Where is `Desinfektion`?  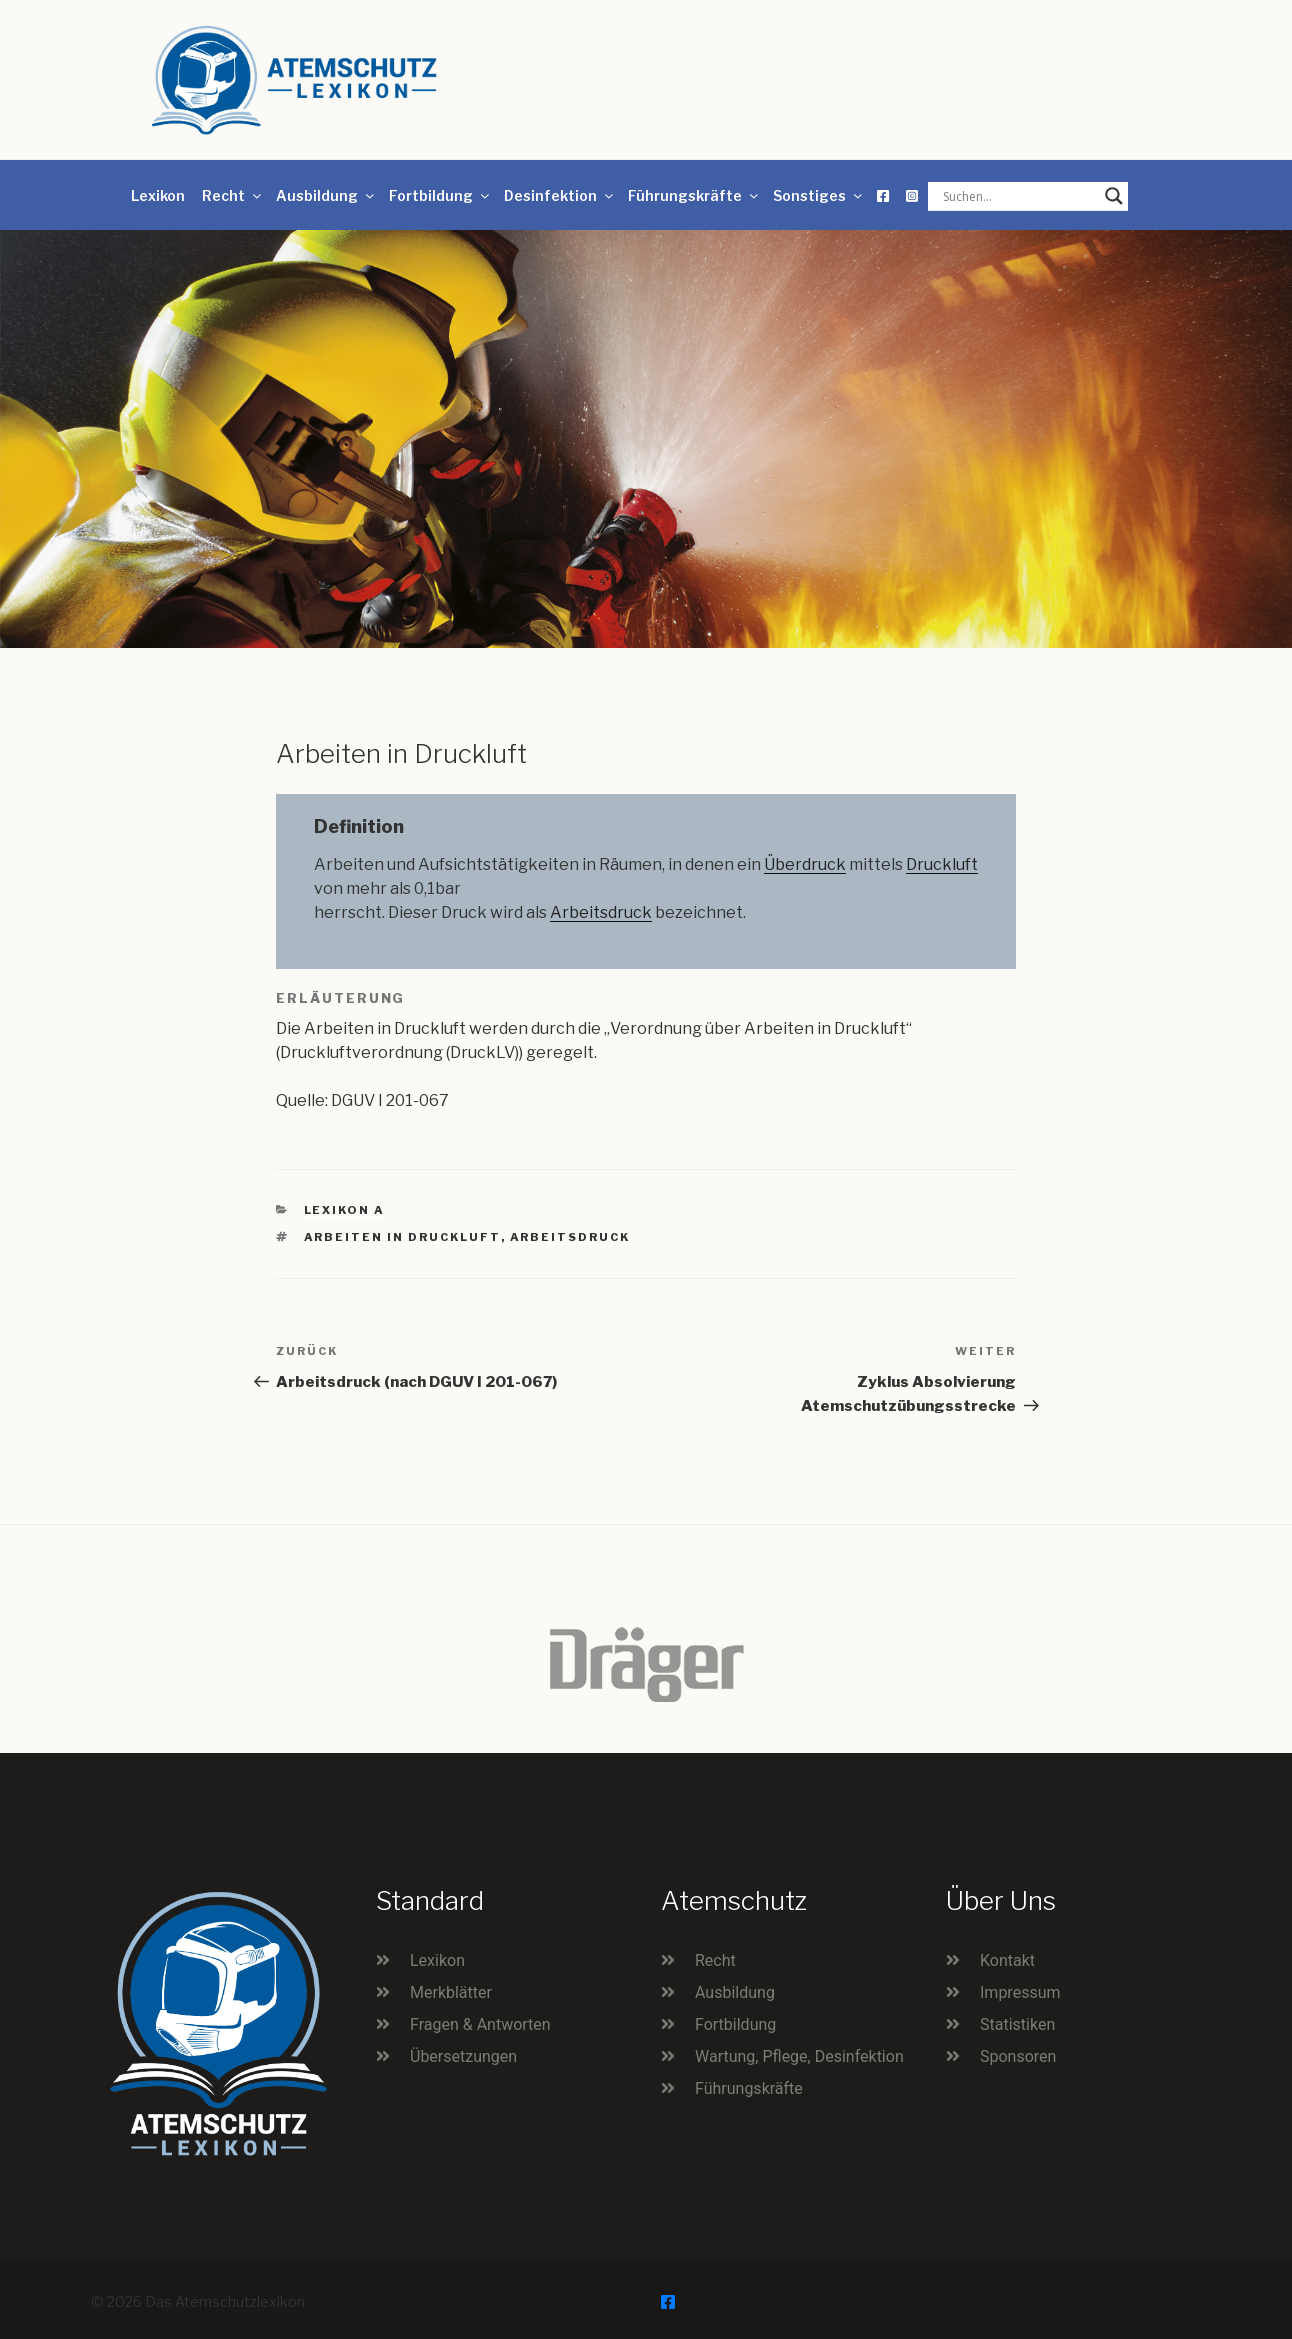
Desinfektion is located at coordinates (560, 195).